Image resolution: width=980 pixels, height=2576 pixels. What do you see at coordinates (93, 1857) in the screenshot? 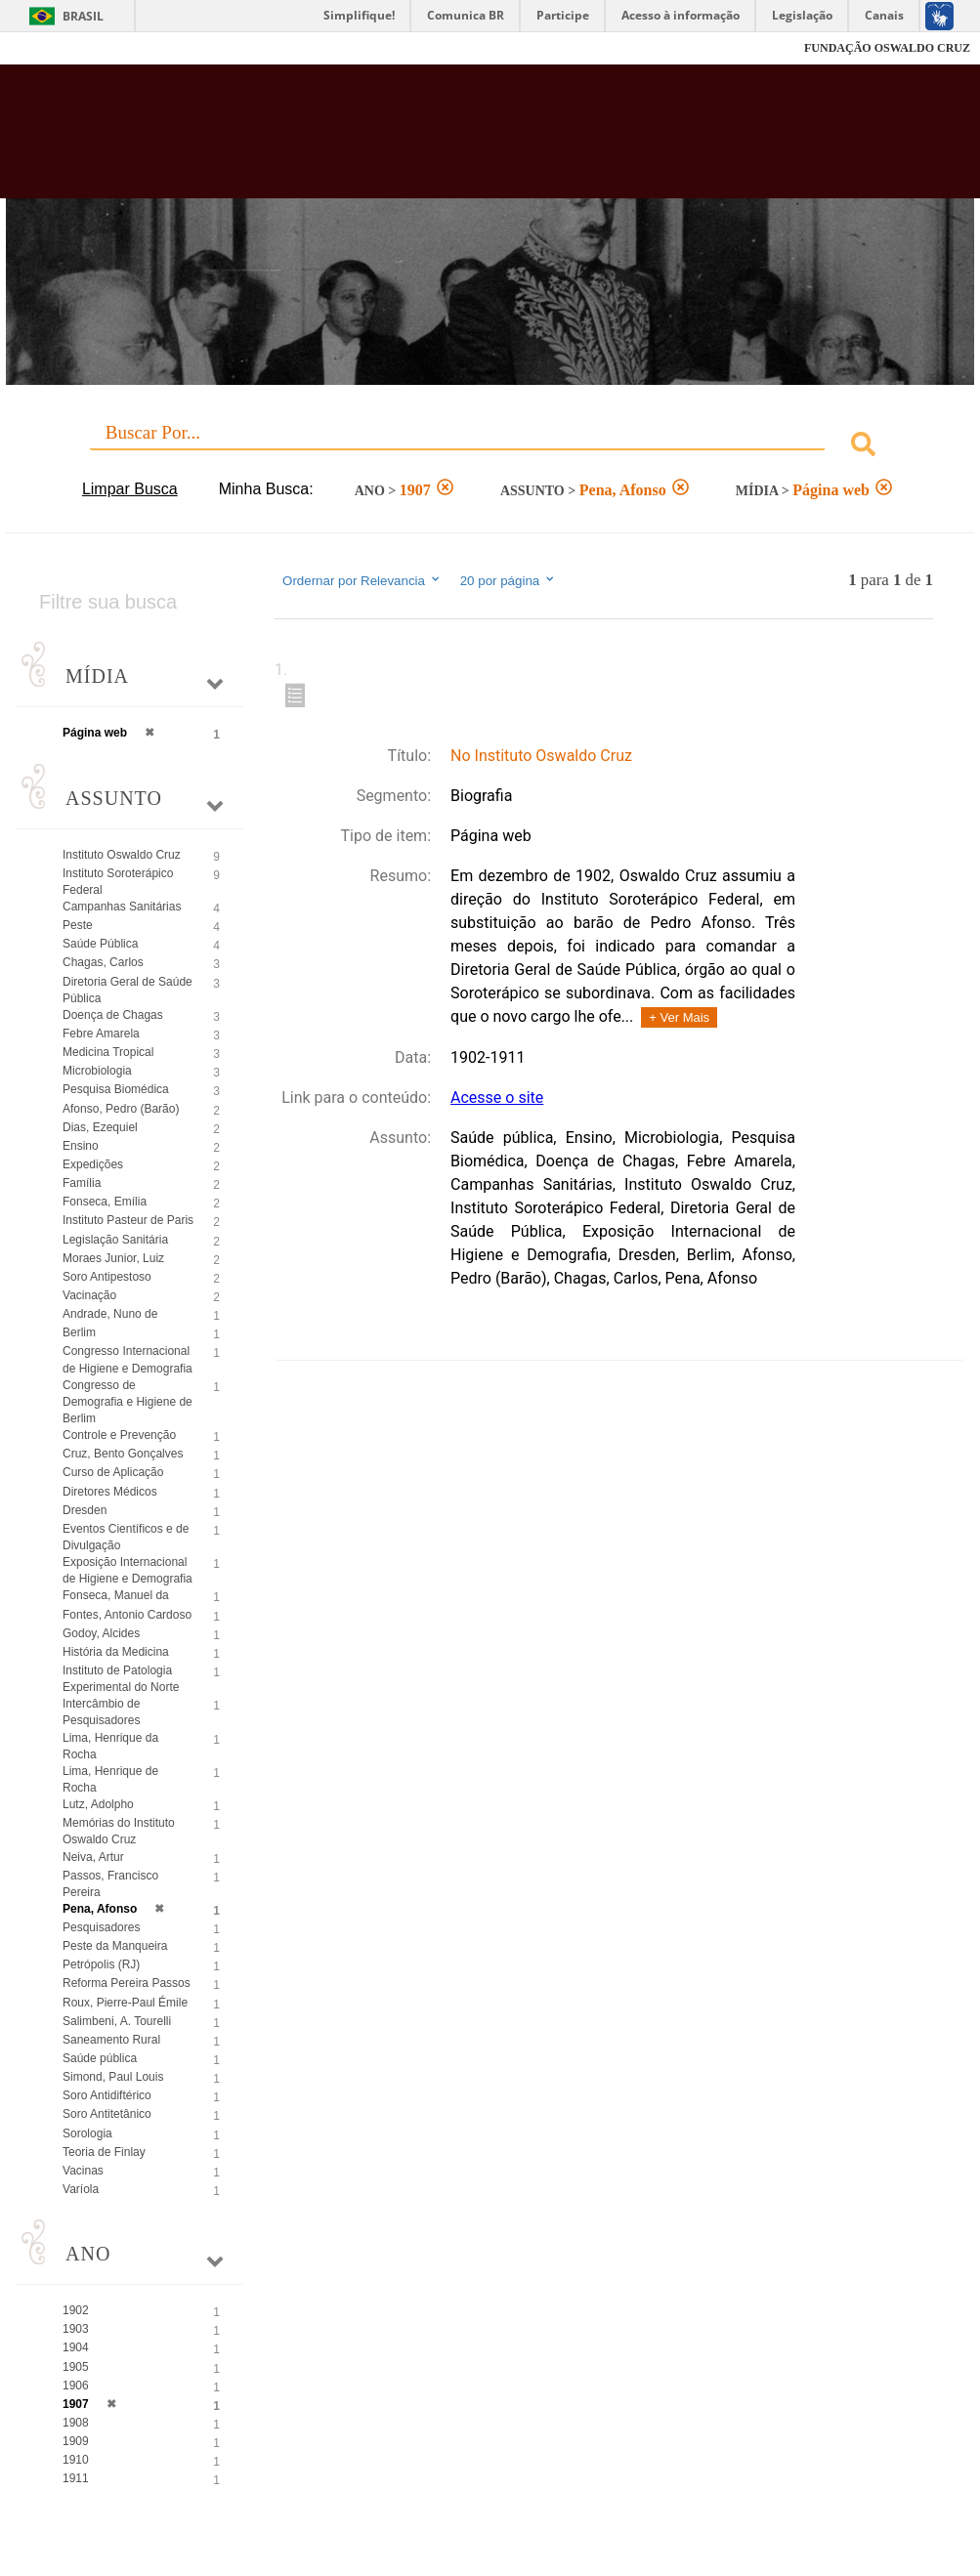
I see `Neiva, Artur` at bounding box center [93, 1857].